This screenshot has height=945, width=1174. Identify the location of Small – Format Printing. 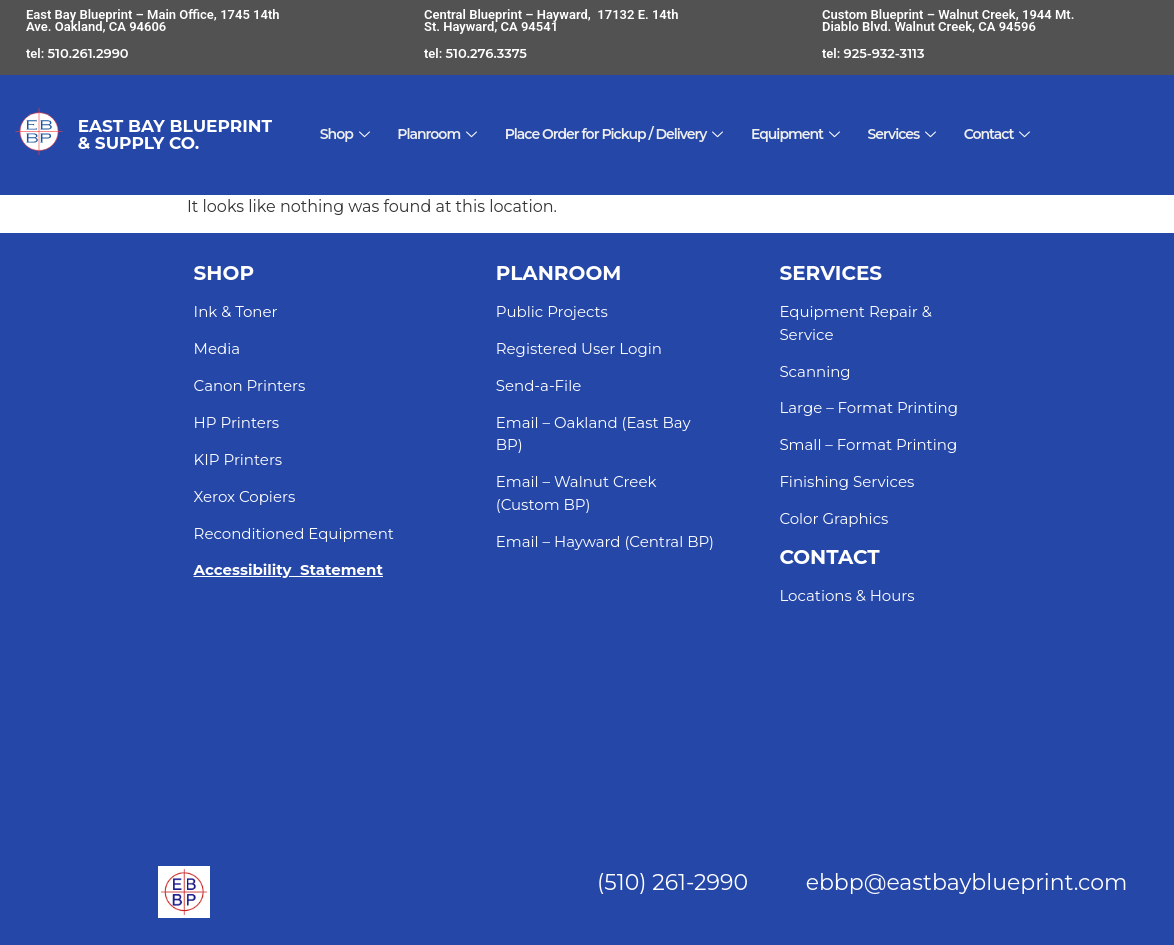
(868, 444).